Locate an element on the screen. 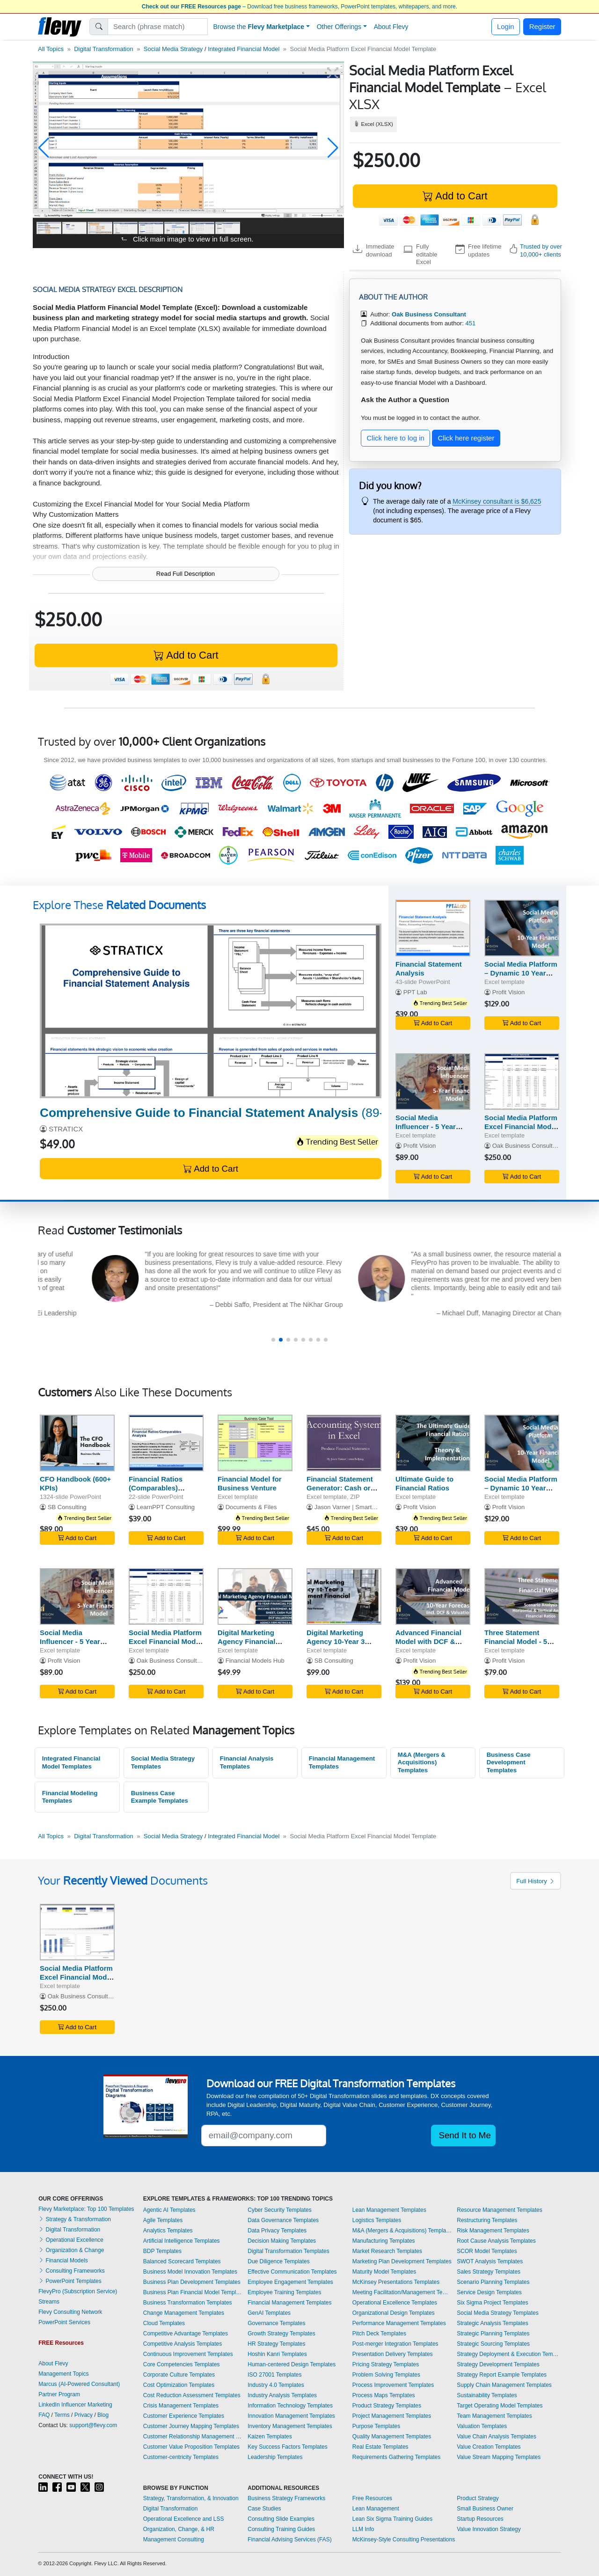 The height and width of the screenshot is (2576, 599). Strategic Planning Templates is located at coordinates (493, 2333).